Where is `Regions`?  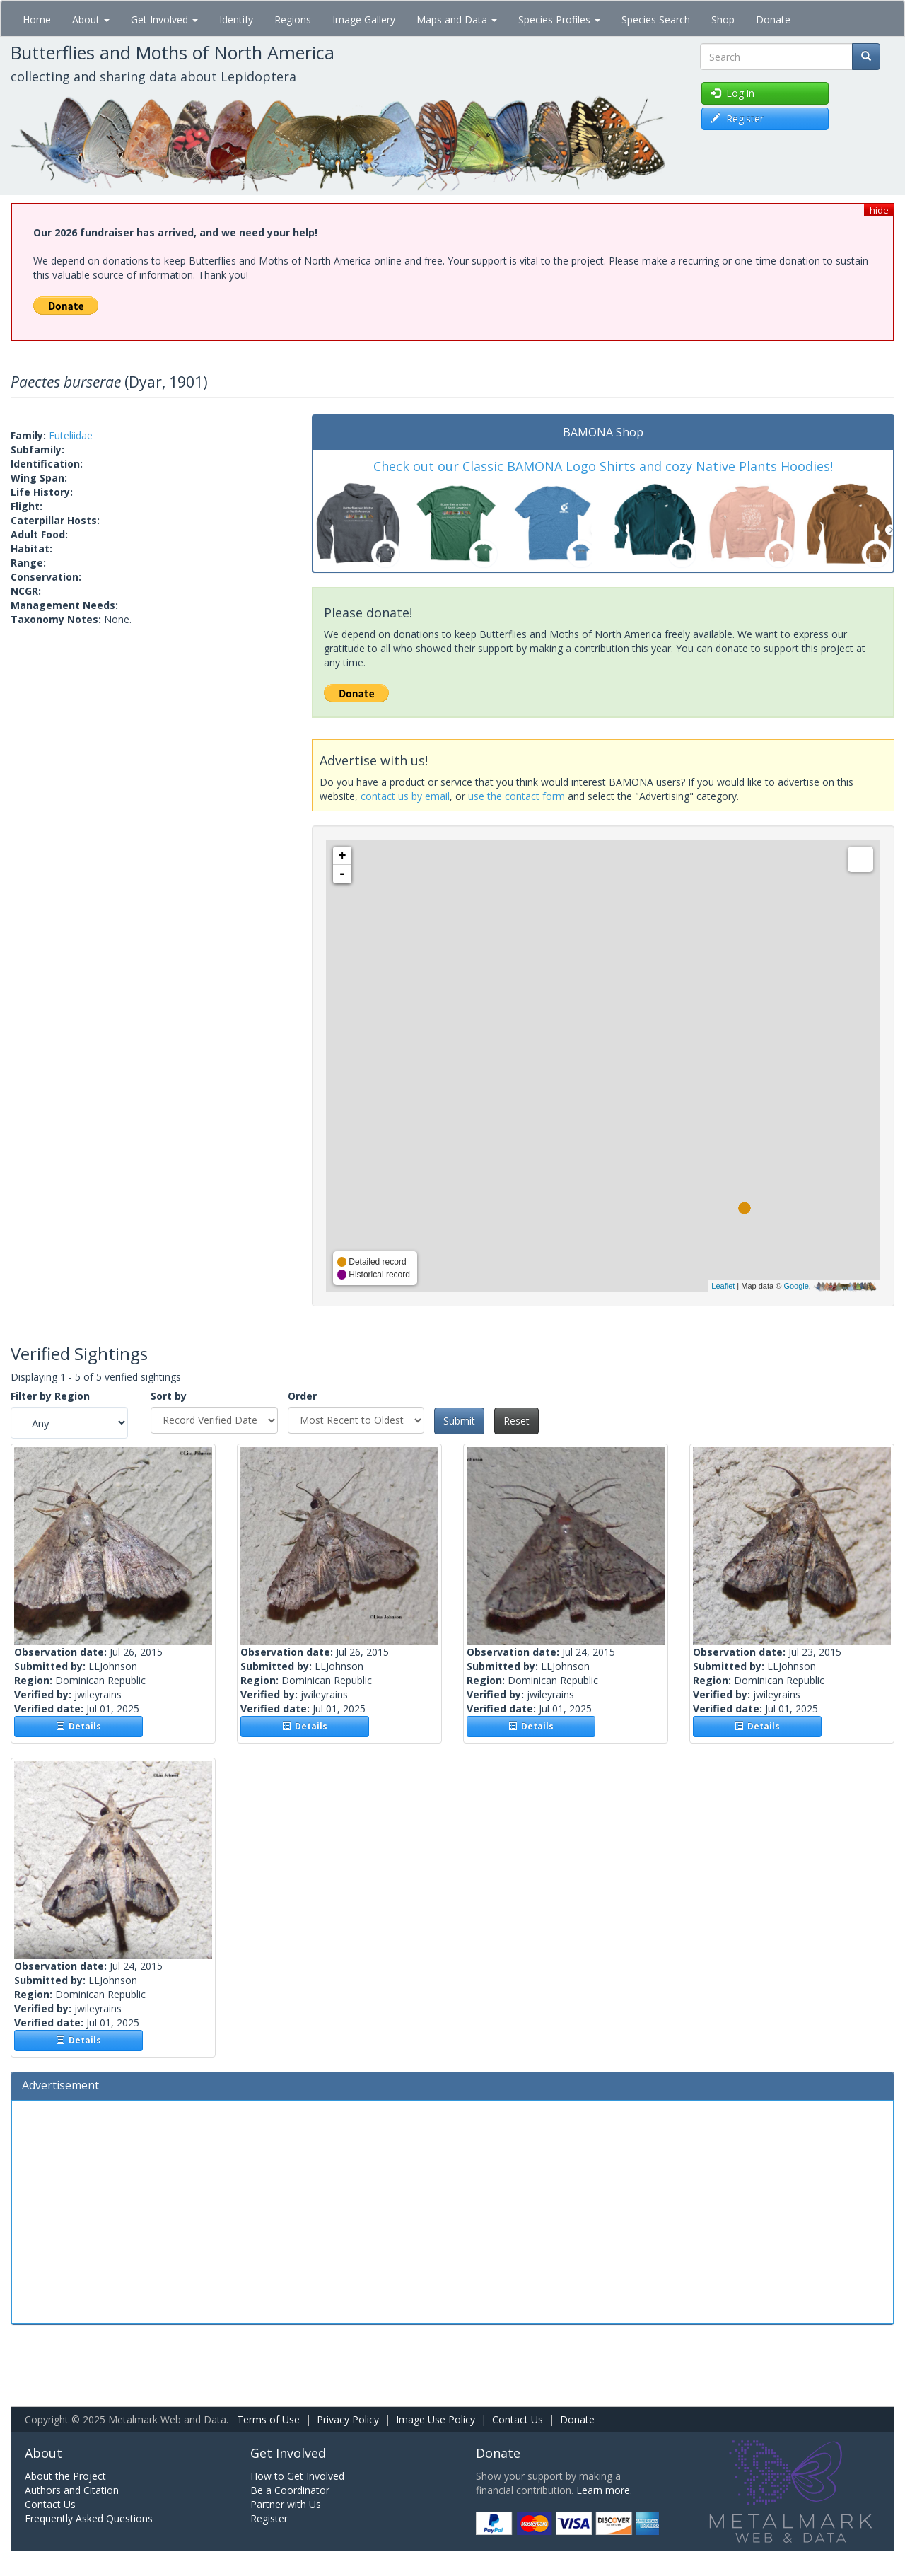 Regions is located at coordinates (292, 19).